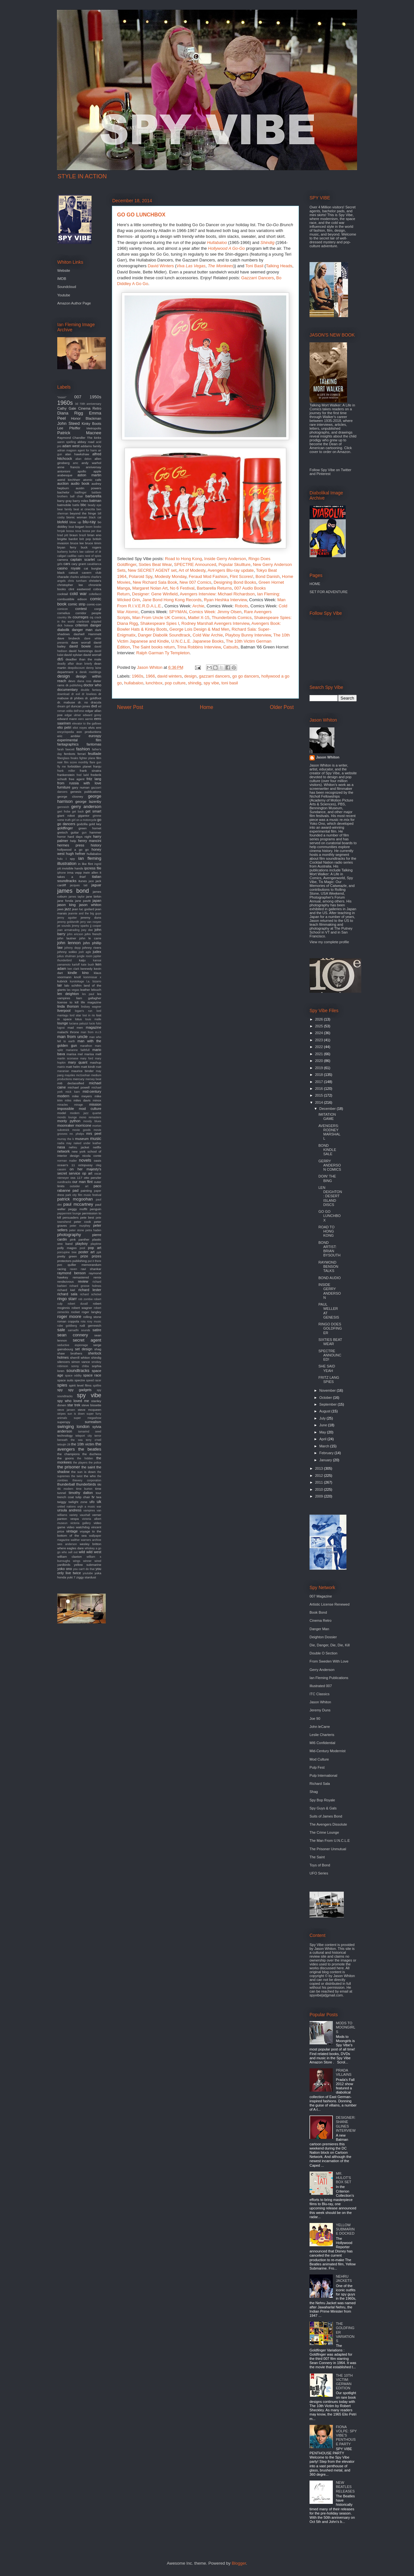  Describe the element at coordinates (73, 531) in the screenshot. I see `bossa nova` at that location.